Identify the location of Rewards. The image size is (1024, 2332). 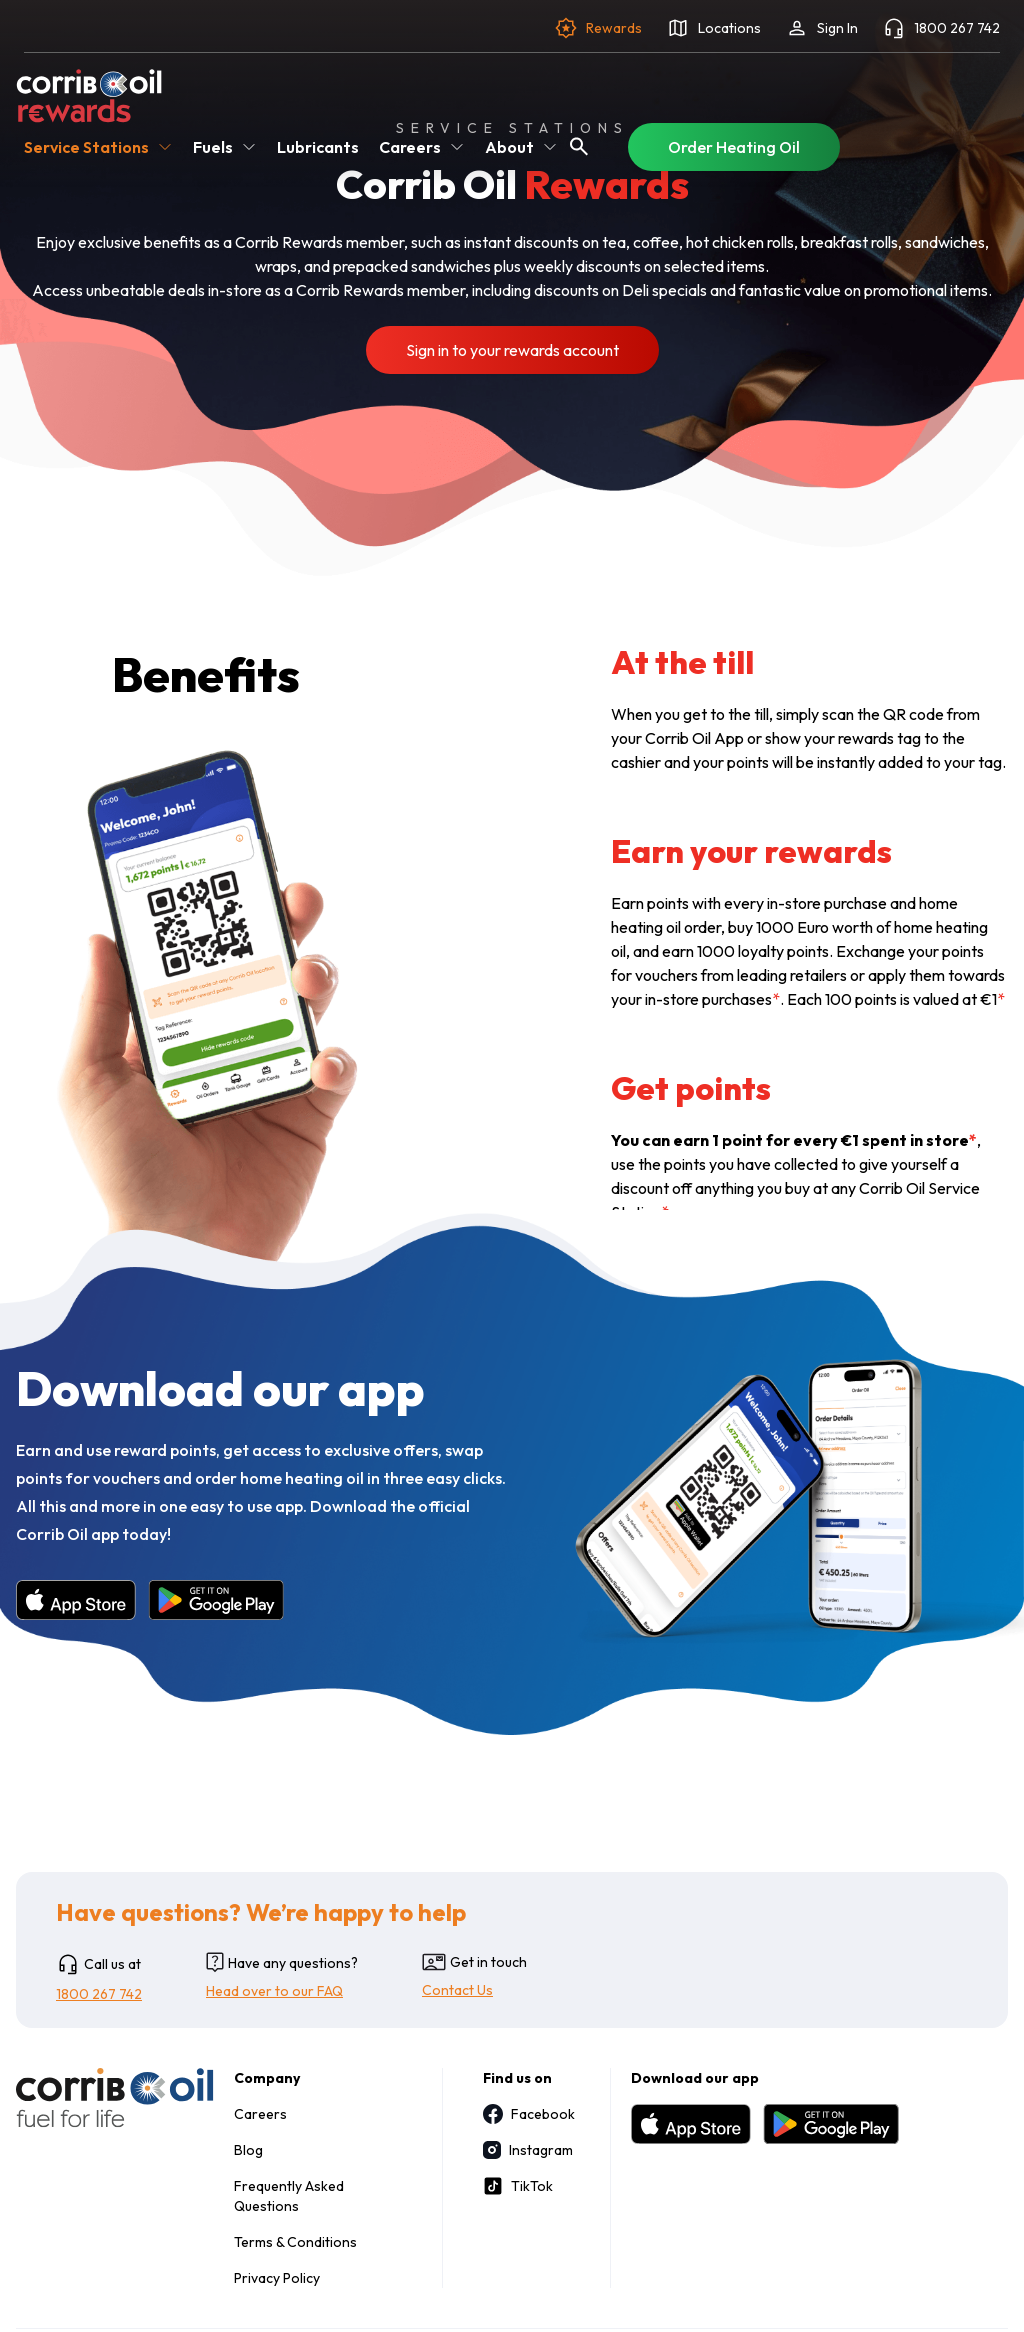
(598, 28).